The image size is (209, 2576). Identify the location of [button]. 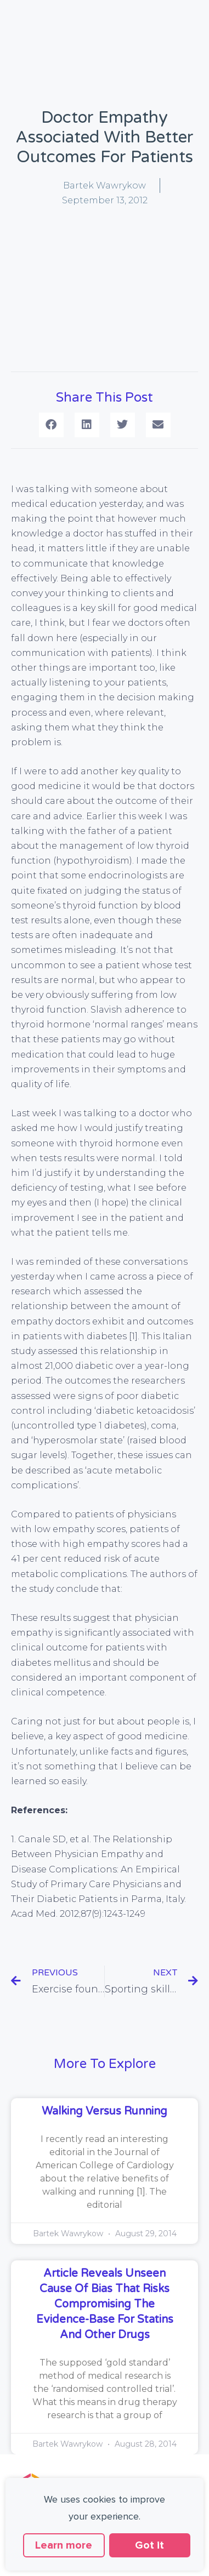
(51, 425).